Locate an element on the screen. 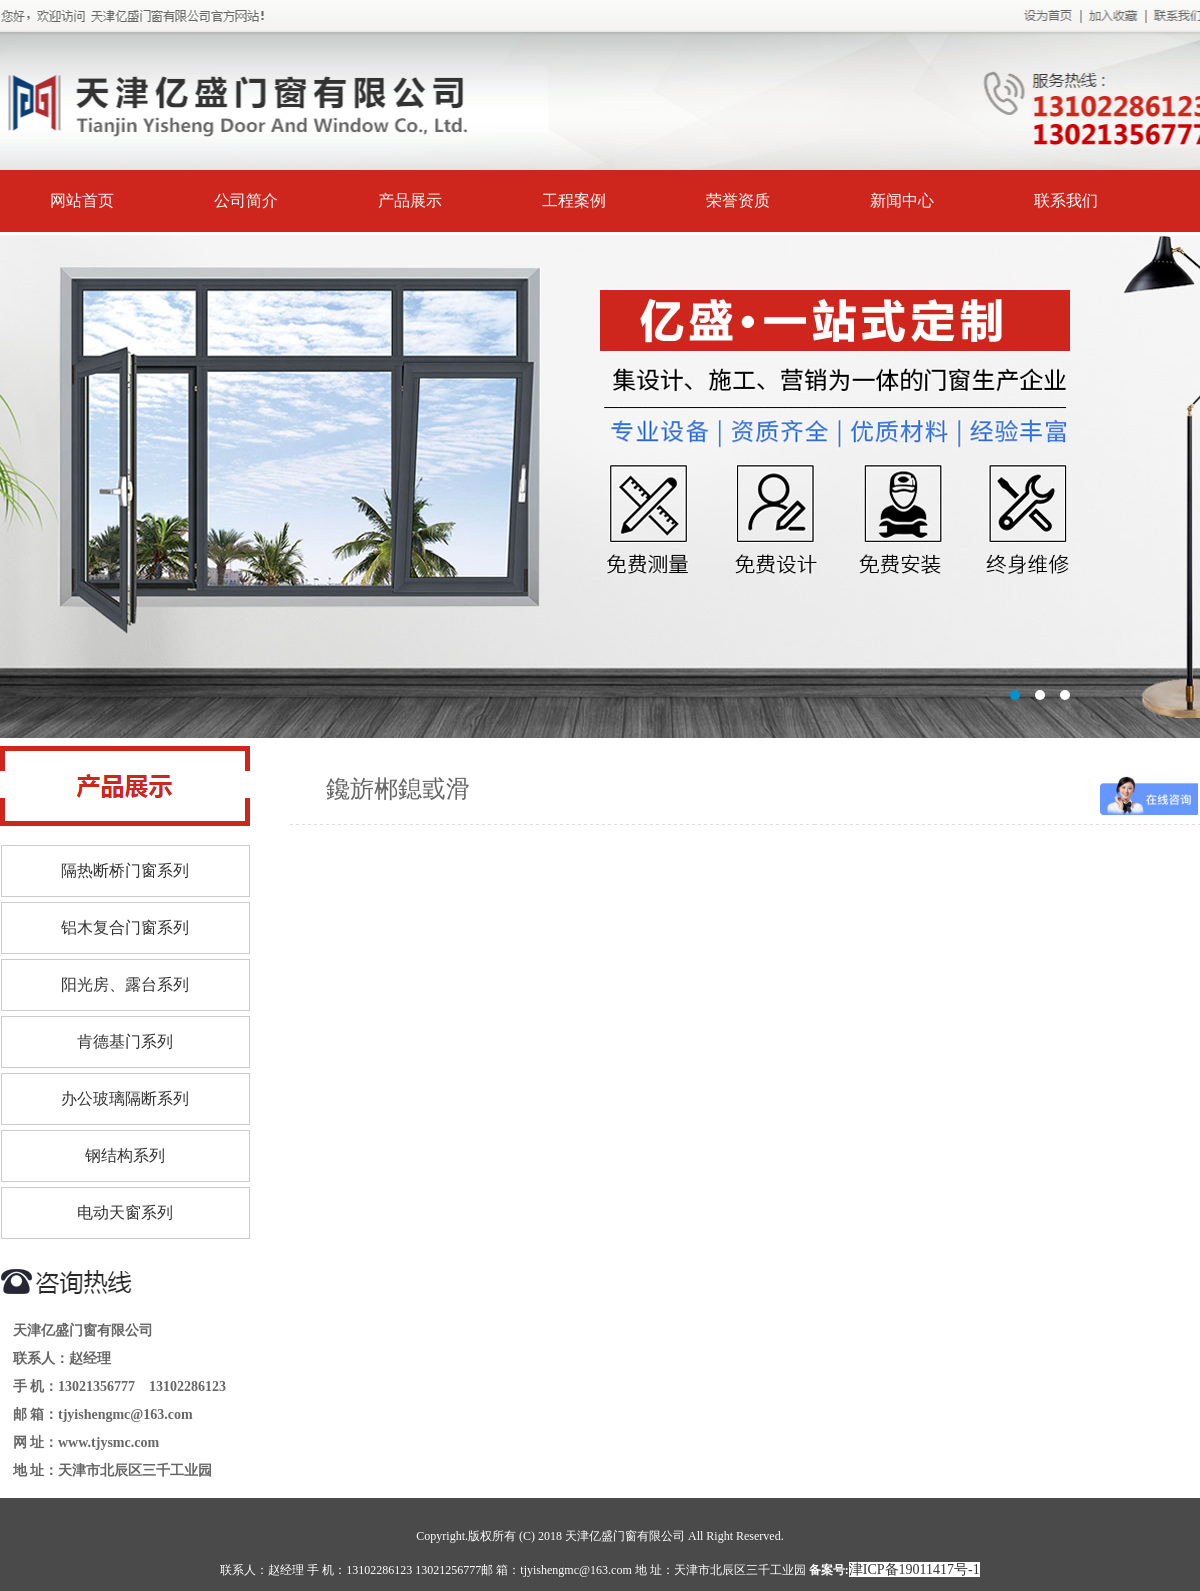 This screenshot has height=1591, width=1200. 标题1 is located at coordinates (600, 486).